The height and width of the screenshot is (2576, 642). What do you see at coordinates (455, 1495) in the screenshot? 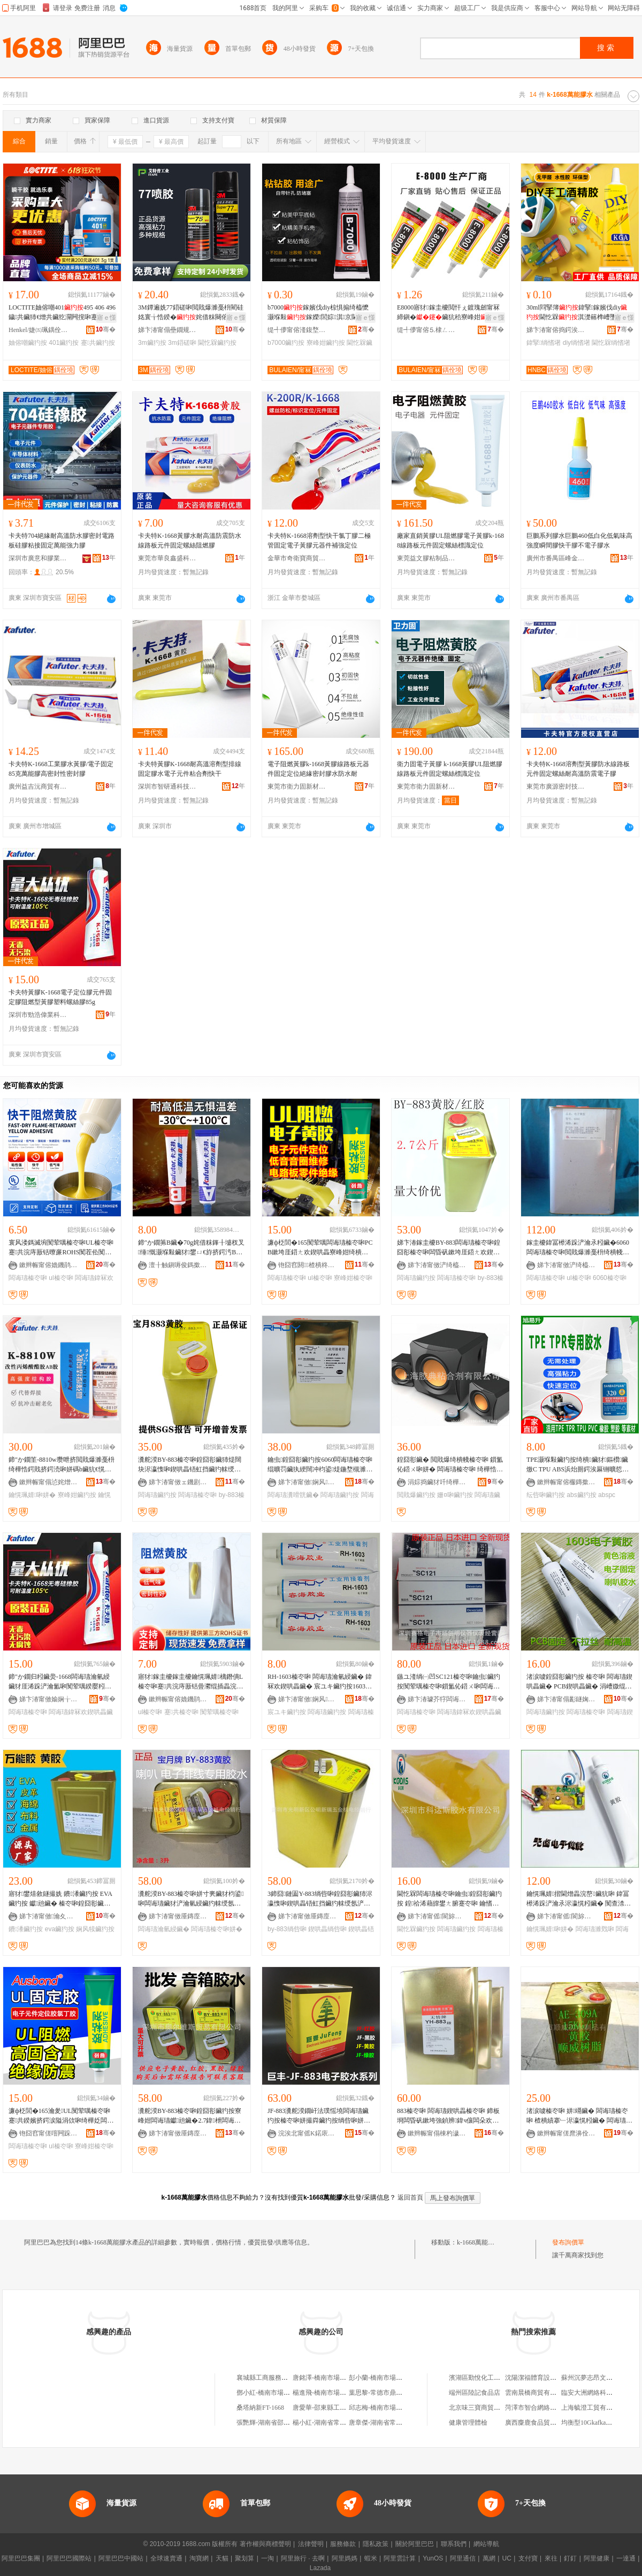
I see `姗¤啝鑶犳按` at bounding box center [455, 1495].